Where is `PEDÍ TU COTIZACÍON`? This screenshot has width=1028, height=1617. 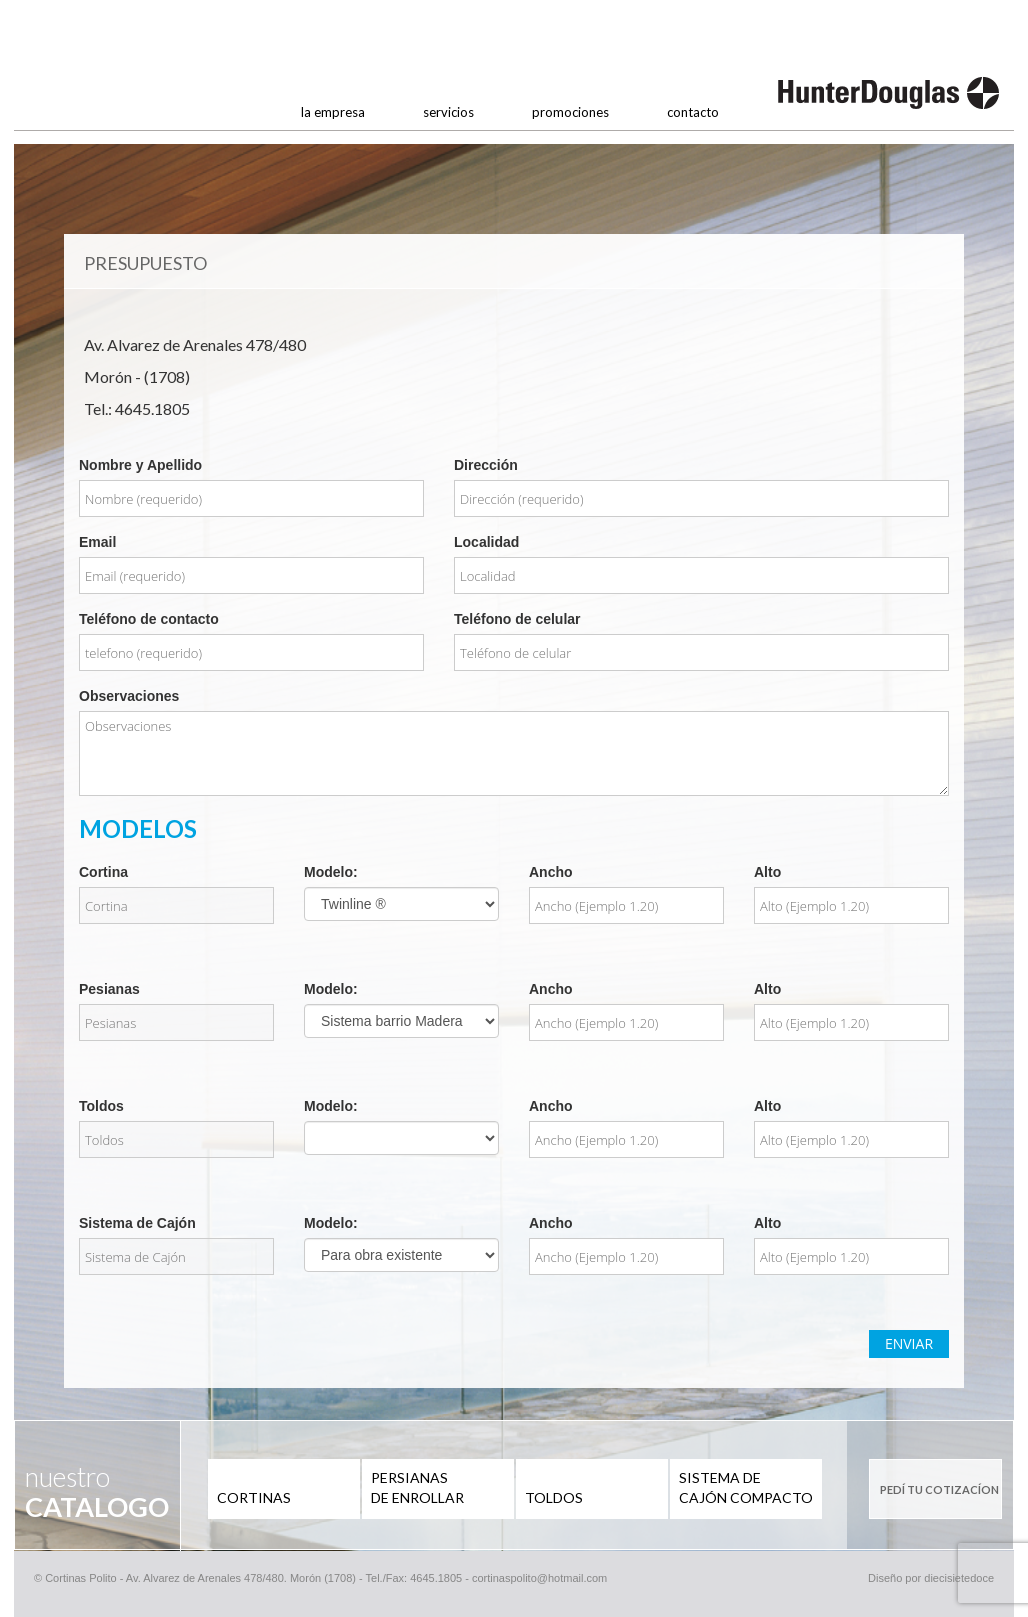
PEDÍ TU COTIZACÍON is located at coordinates (939, 1489).